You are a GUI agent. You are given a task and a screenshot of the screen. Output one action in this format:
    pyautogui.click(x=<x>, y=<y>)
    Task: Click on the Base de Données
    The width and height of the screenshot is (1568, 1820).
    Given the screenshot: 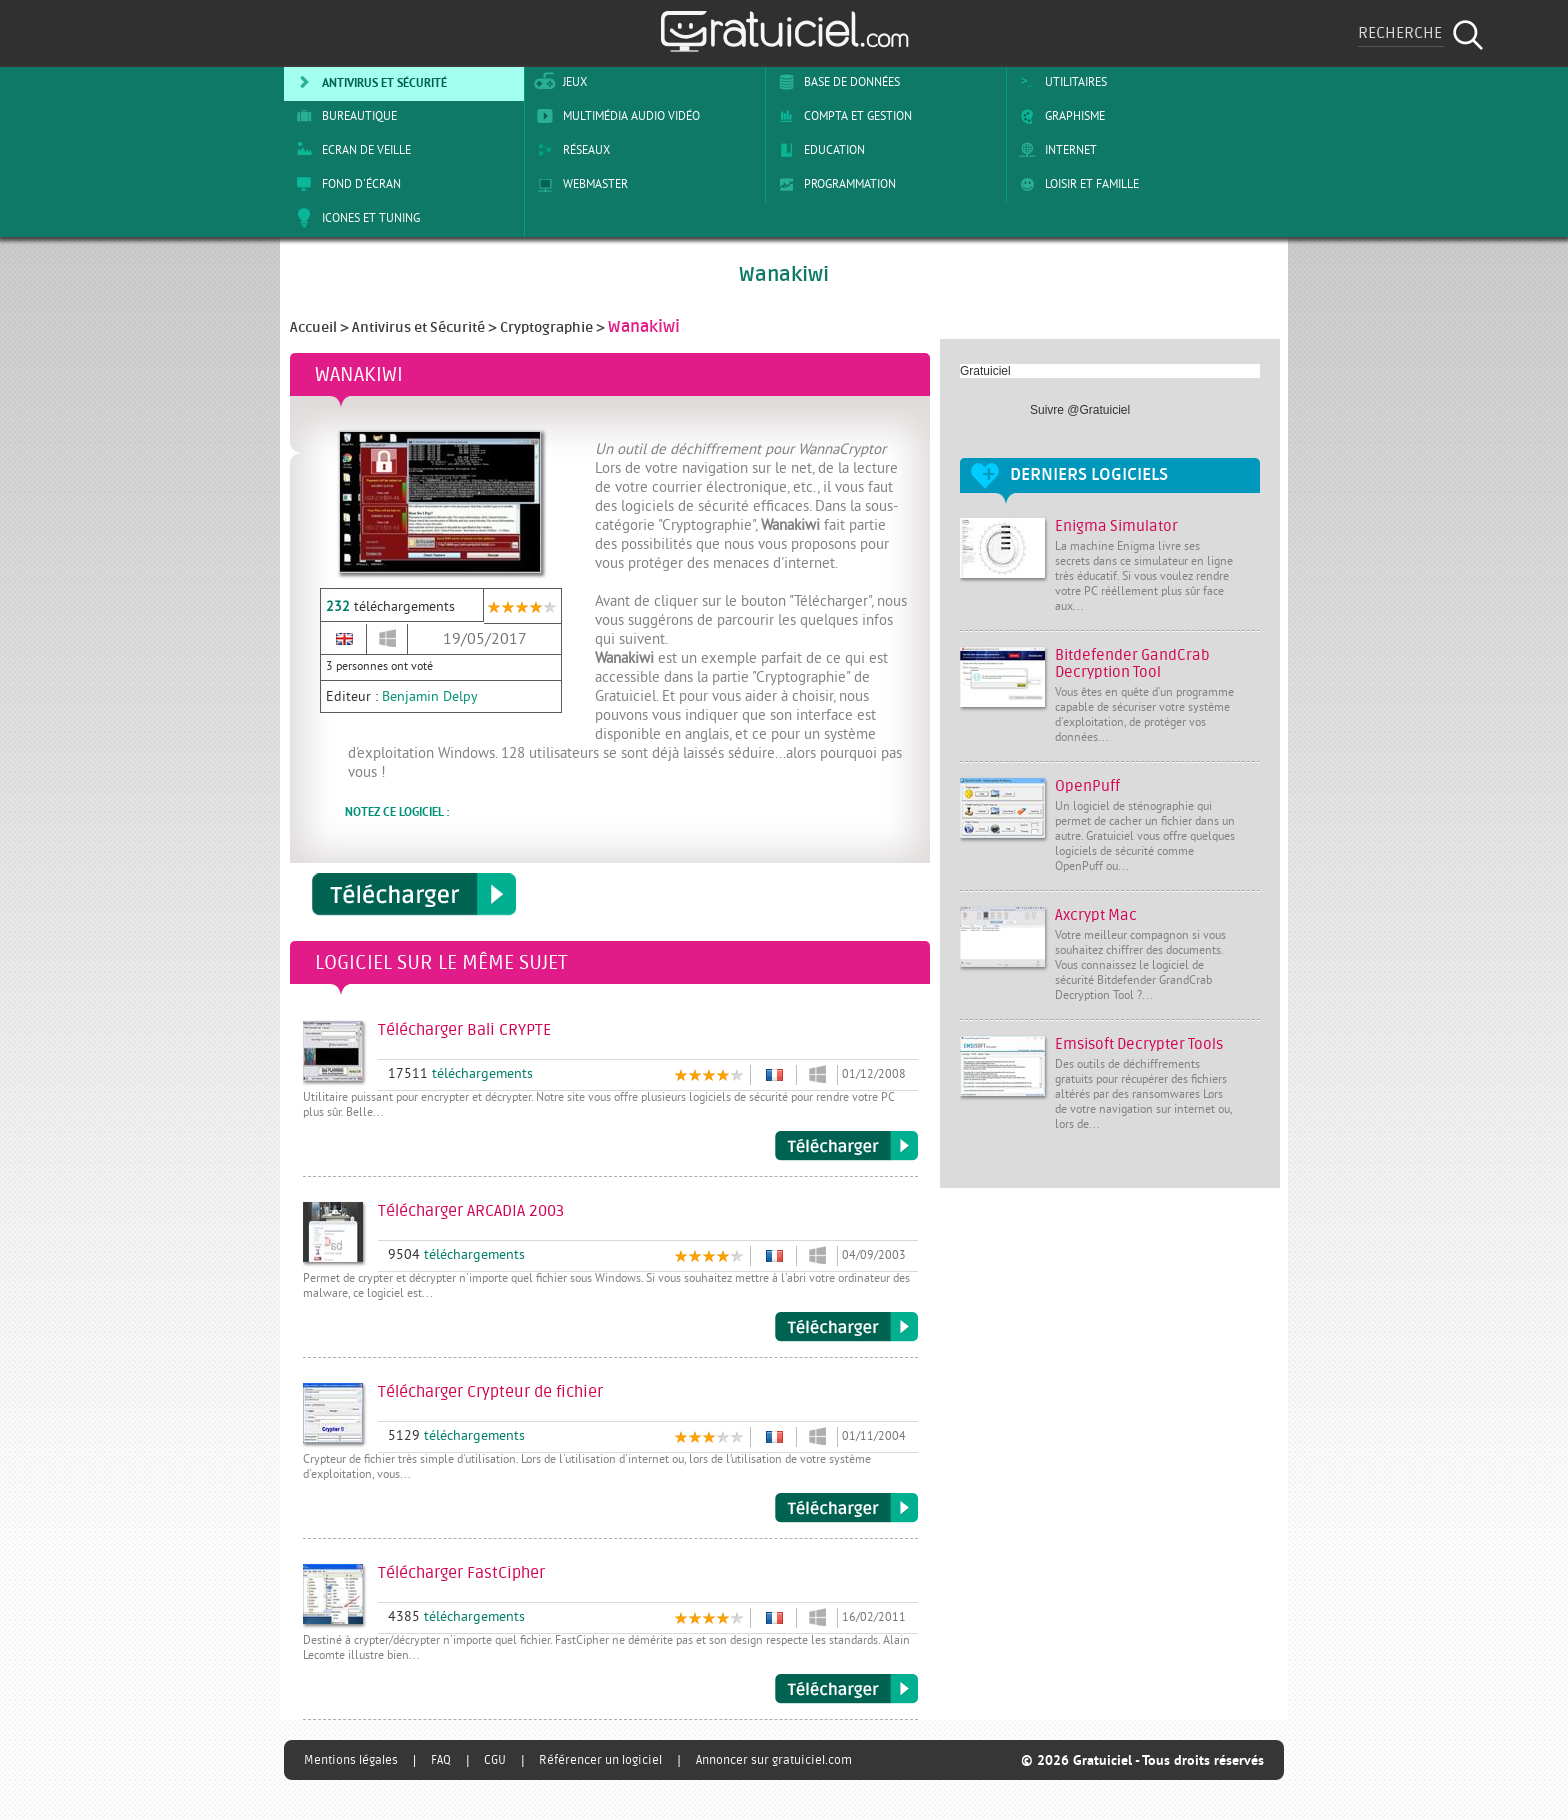 What is the action you would take?
    pyautogui.click(x=835, y=82)
    